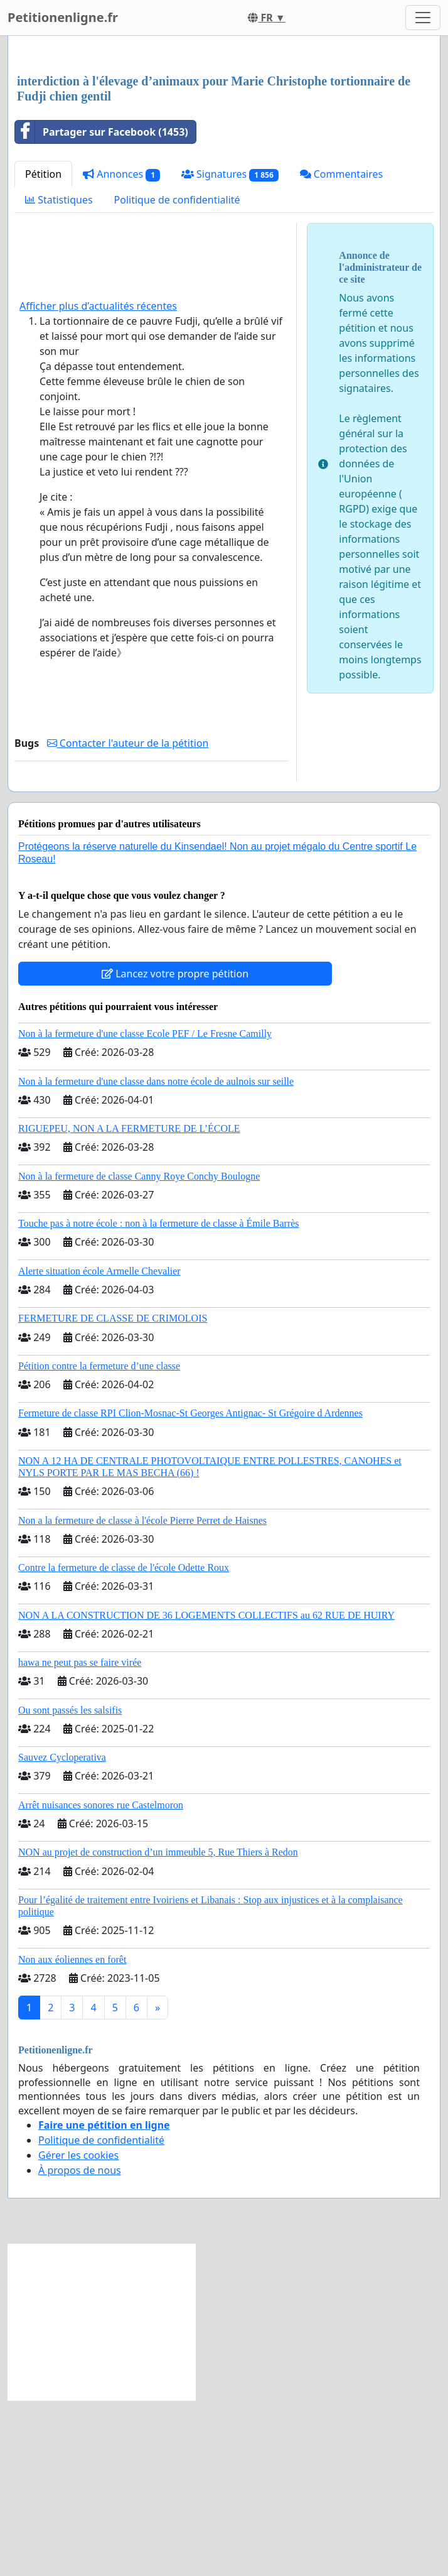  Describe the element at coordinates (128, 919) in the screenshot. I see `Contacter l'auteur de la pétition` at that location.